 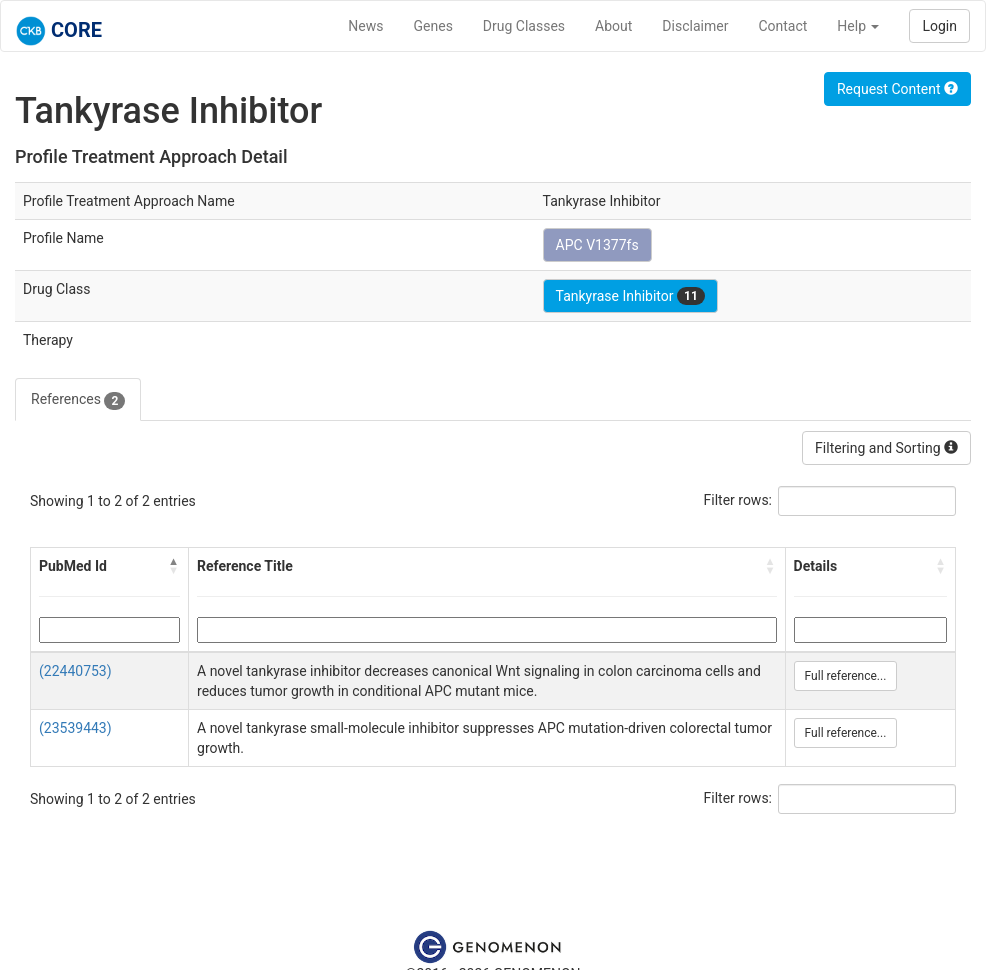 What do you see at coordinates (78, 400) in the screenshot?
I see `References [tab]` at bounding box center [78, 400].